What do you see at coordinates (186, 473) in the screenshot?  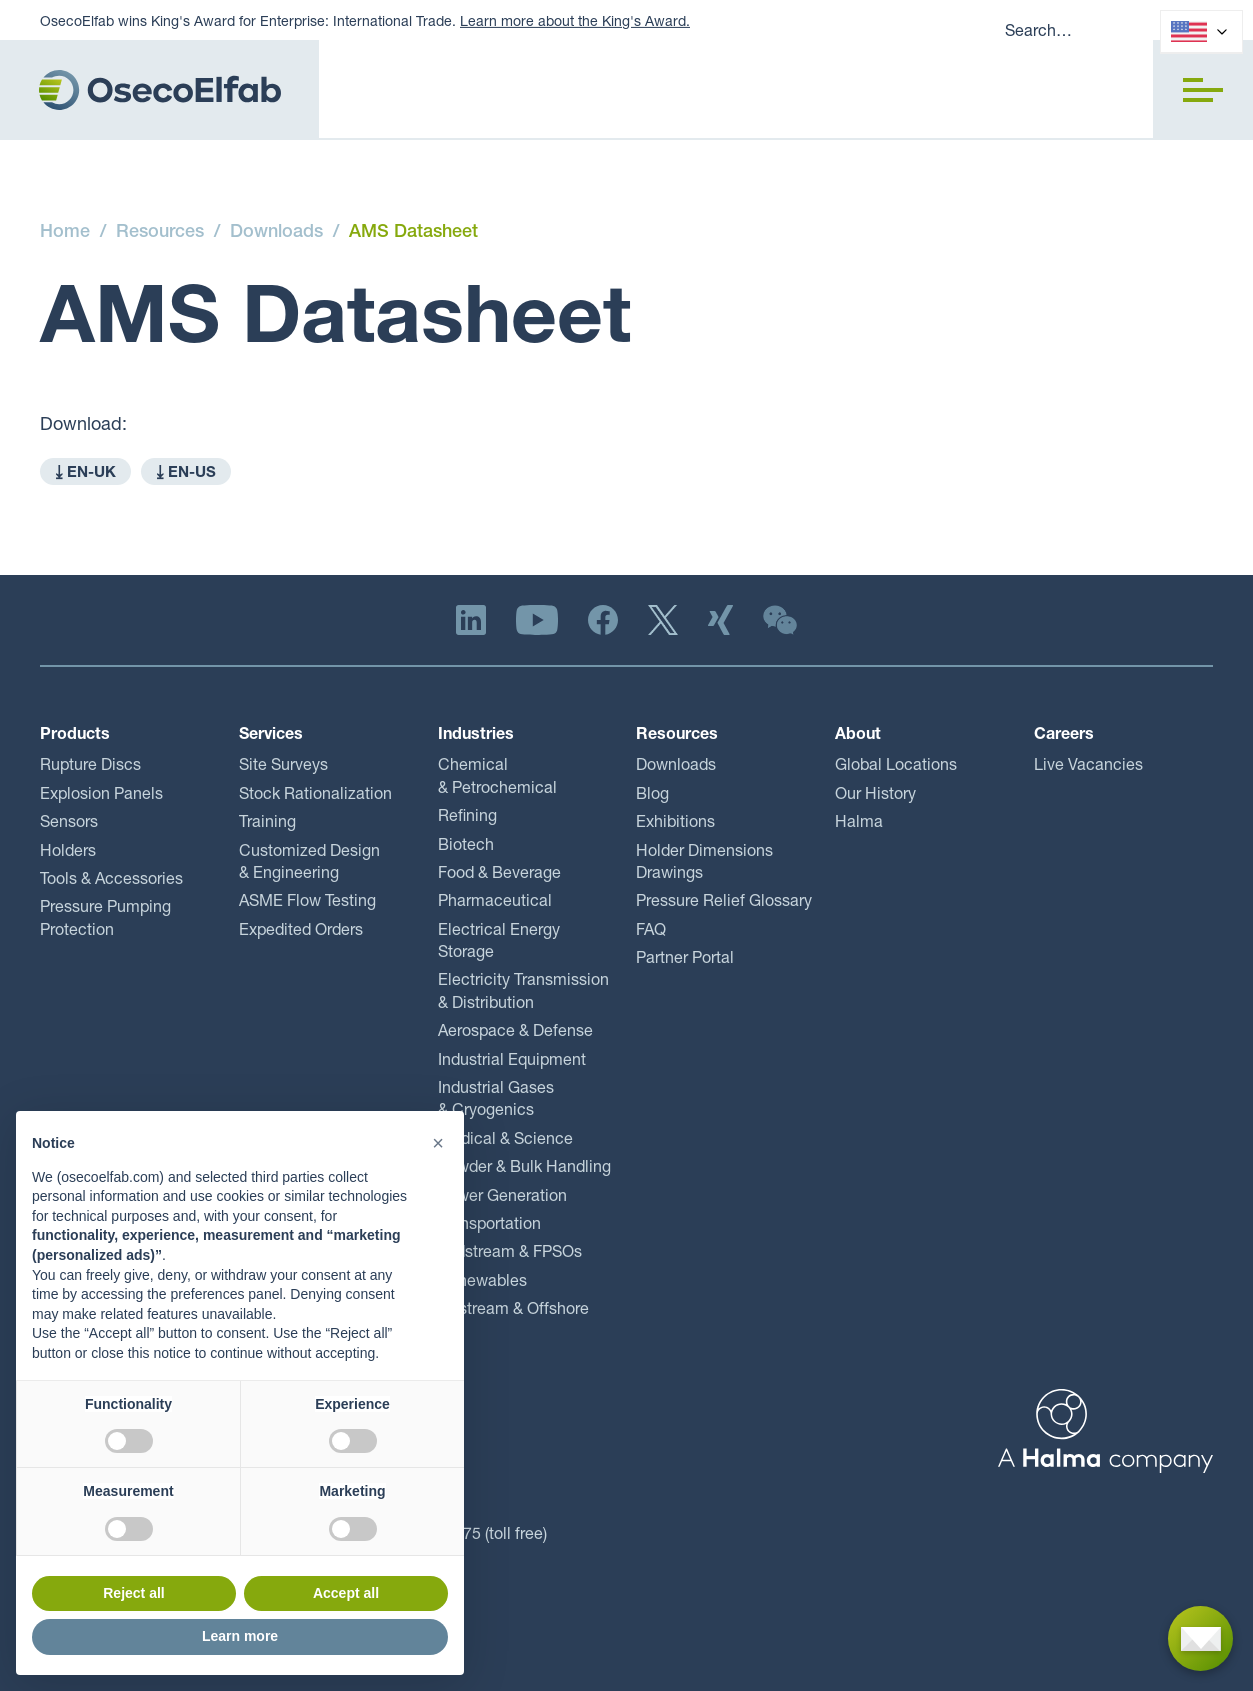 I see `⤓ EN-US` at bounding box center [186, 473].